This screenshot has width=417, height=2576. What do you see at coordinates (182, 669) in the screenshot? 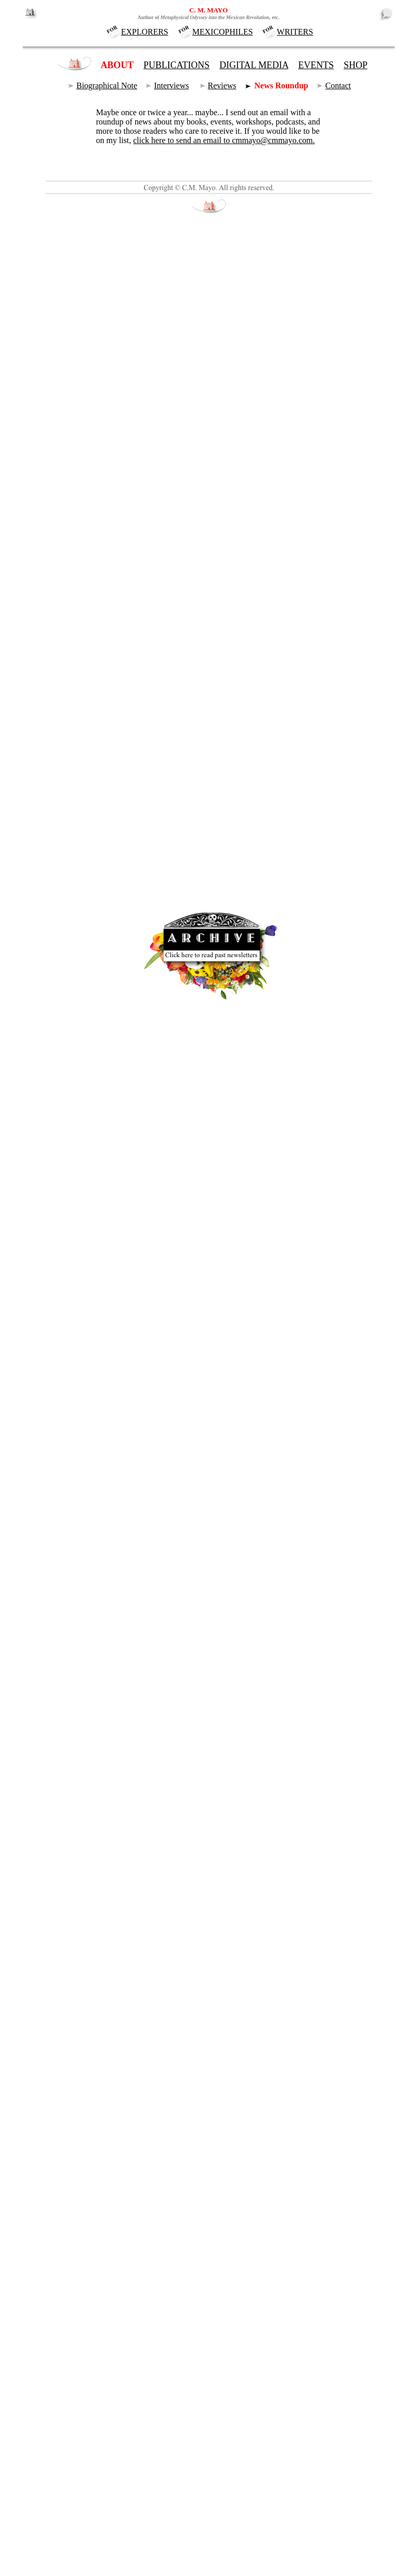
I see `Book Reviews` at bounding box center [182, 669].